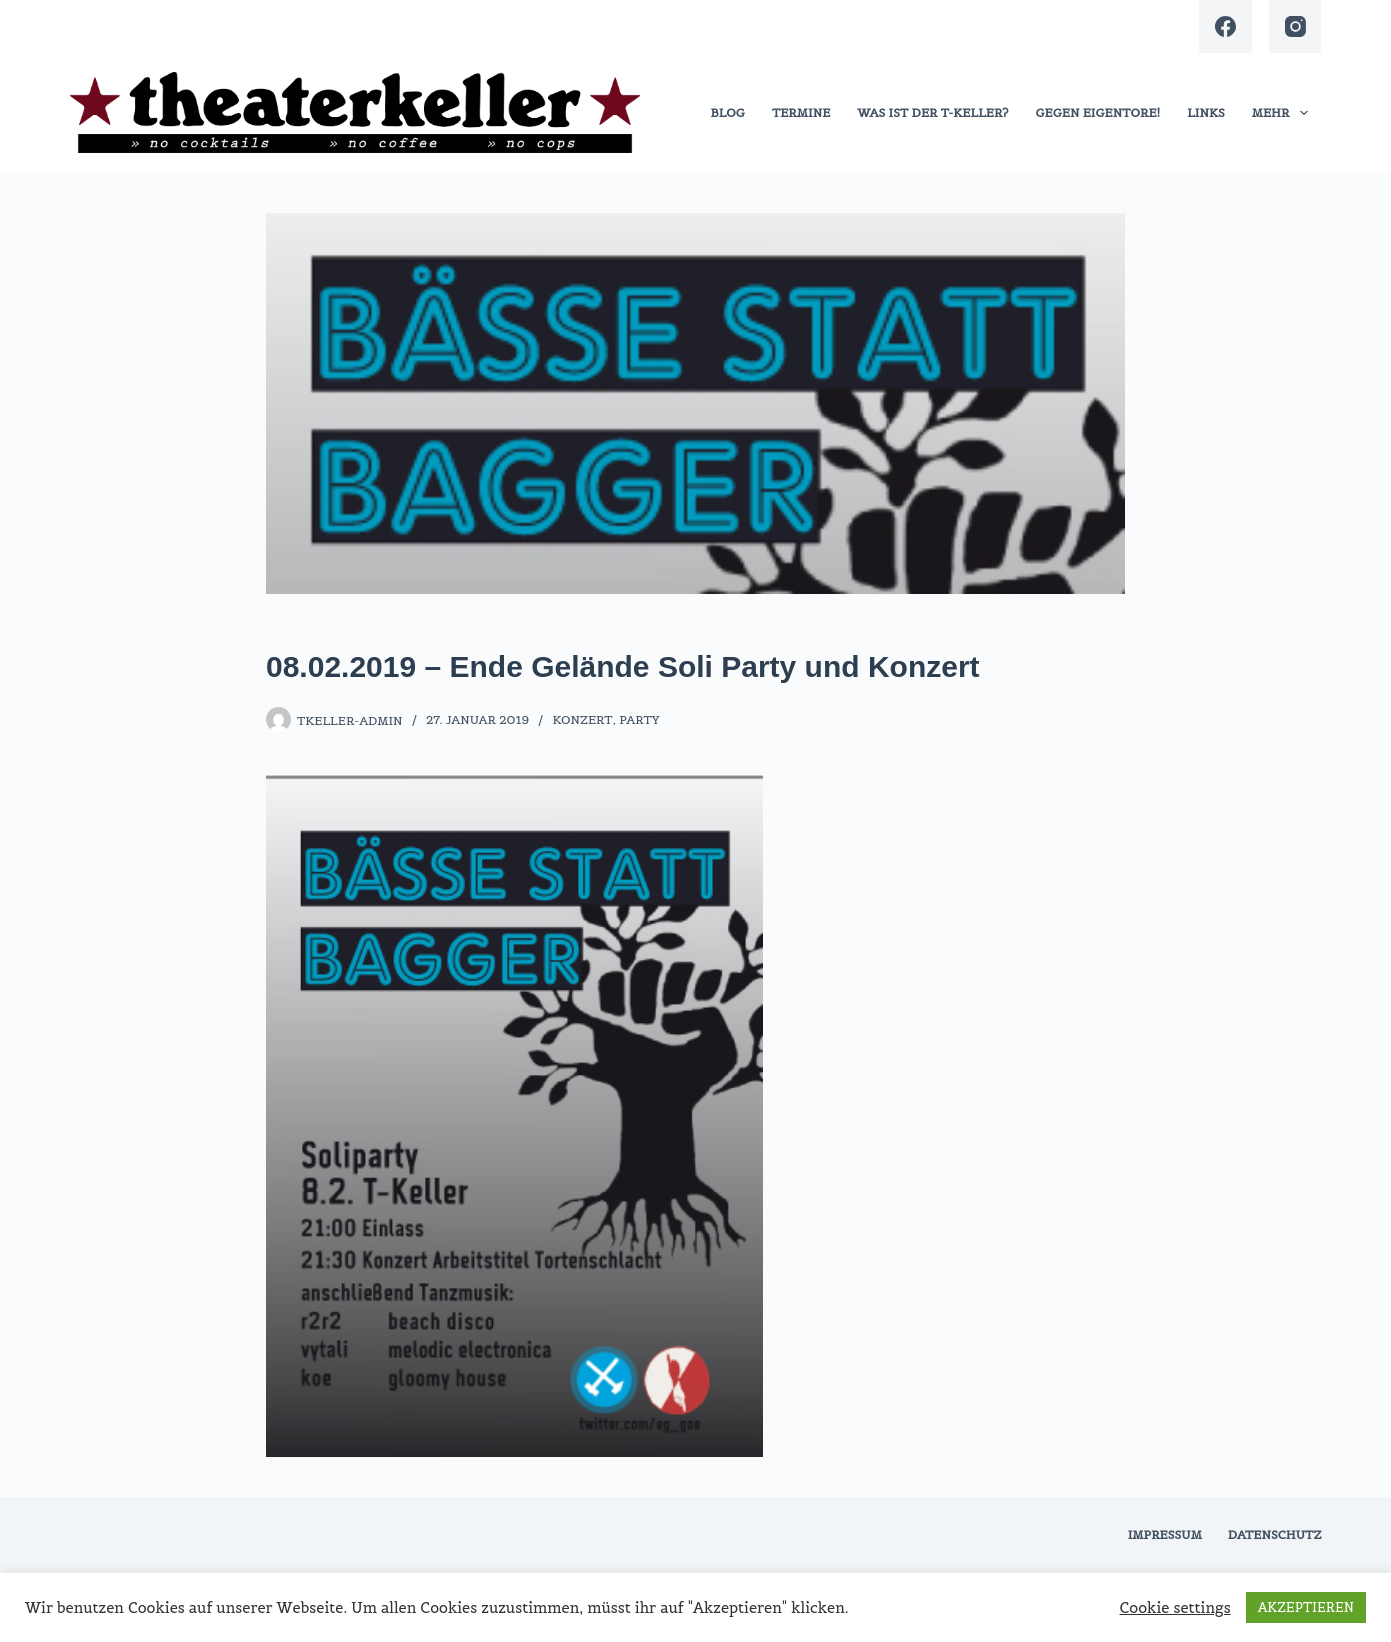  What do you see at coordinates (1206, 112) in the screenshot?
I see `links` at bounding box center [1206, 112].